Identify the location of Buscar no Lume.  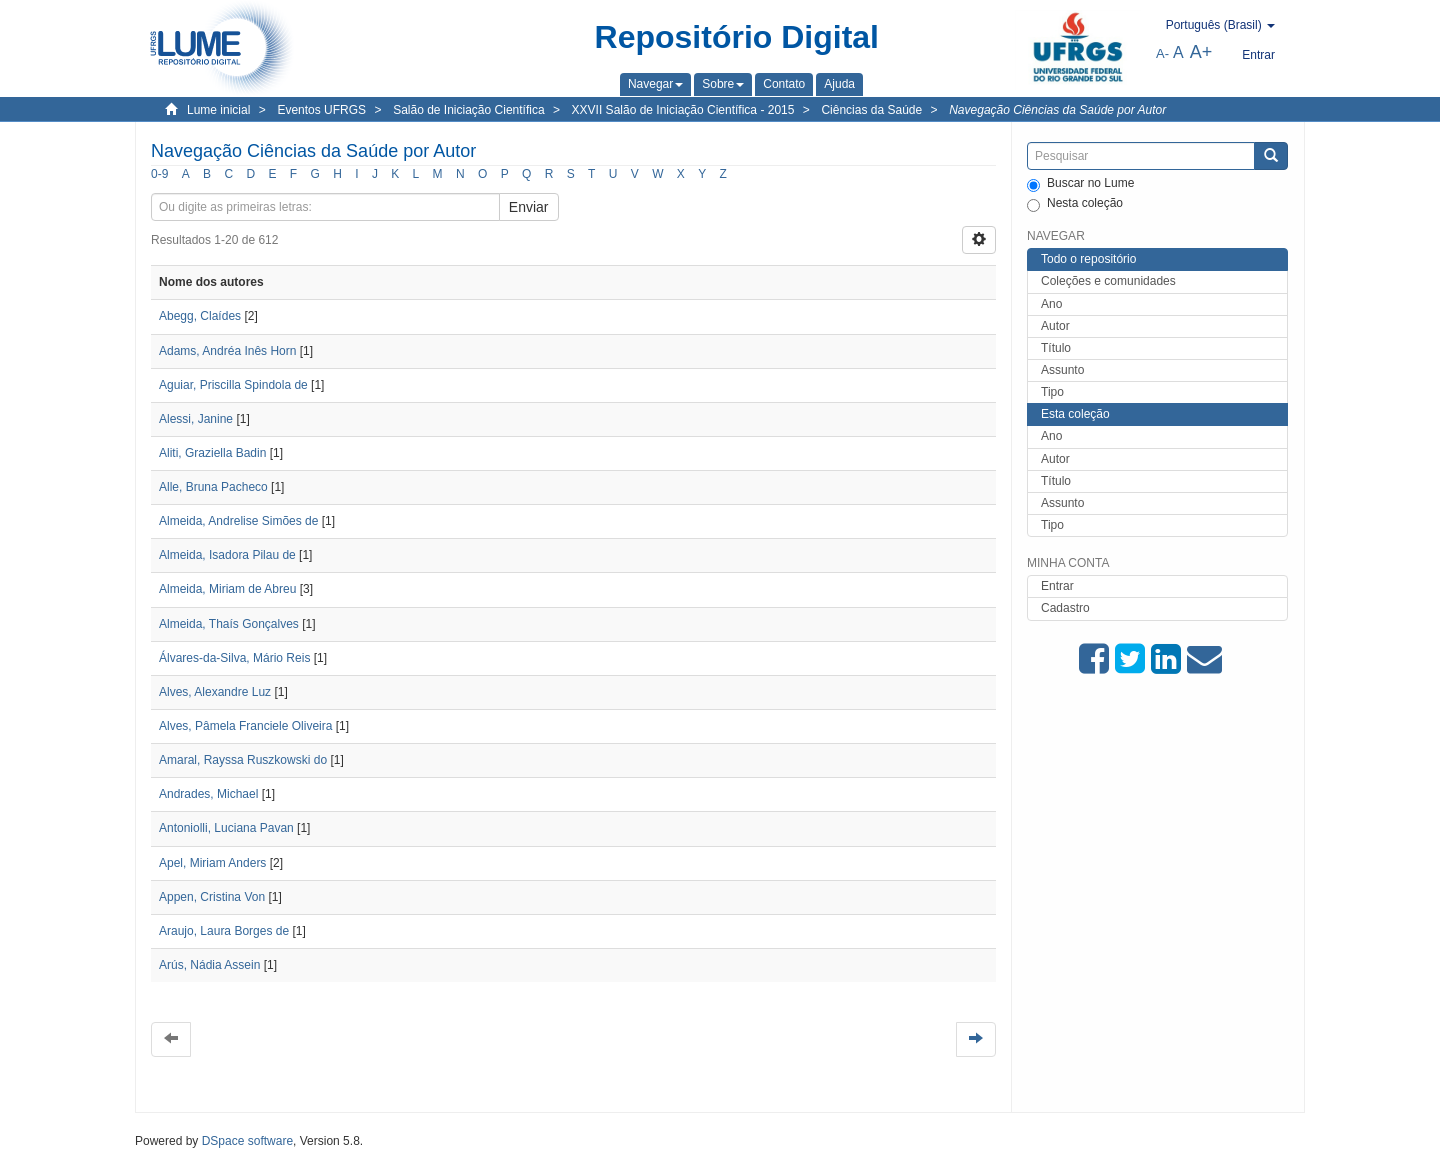
(1080, 184).